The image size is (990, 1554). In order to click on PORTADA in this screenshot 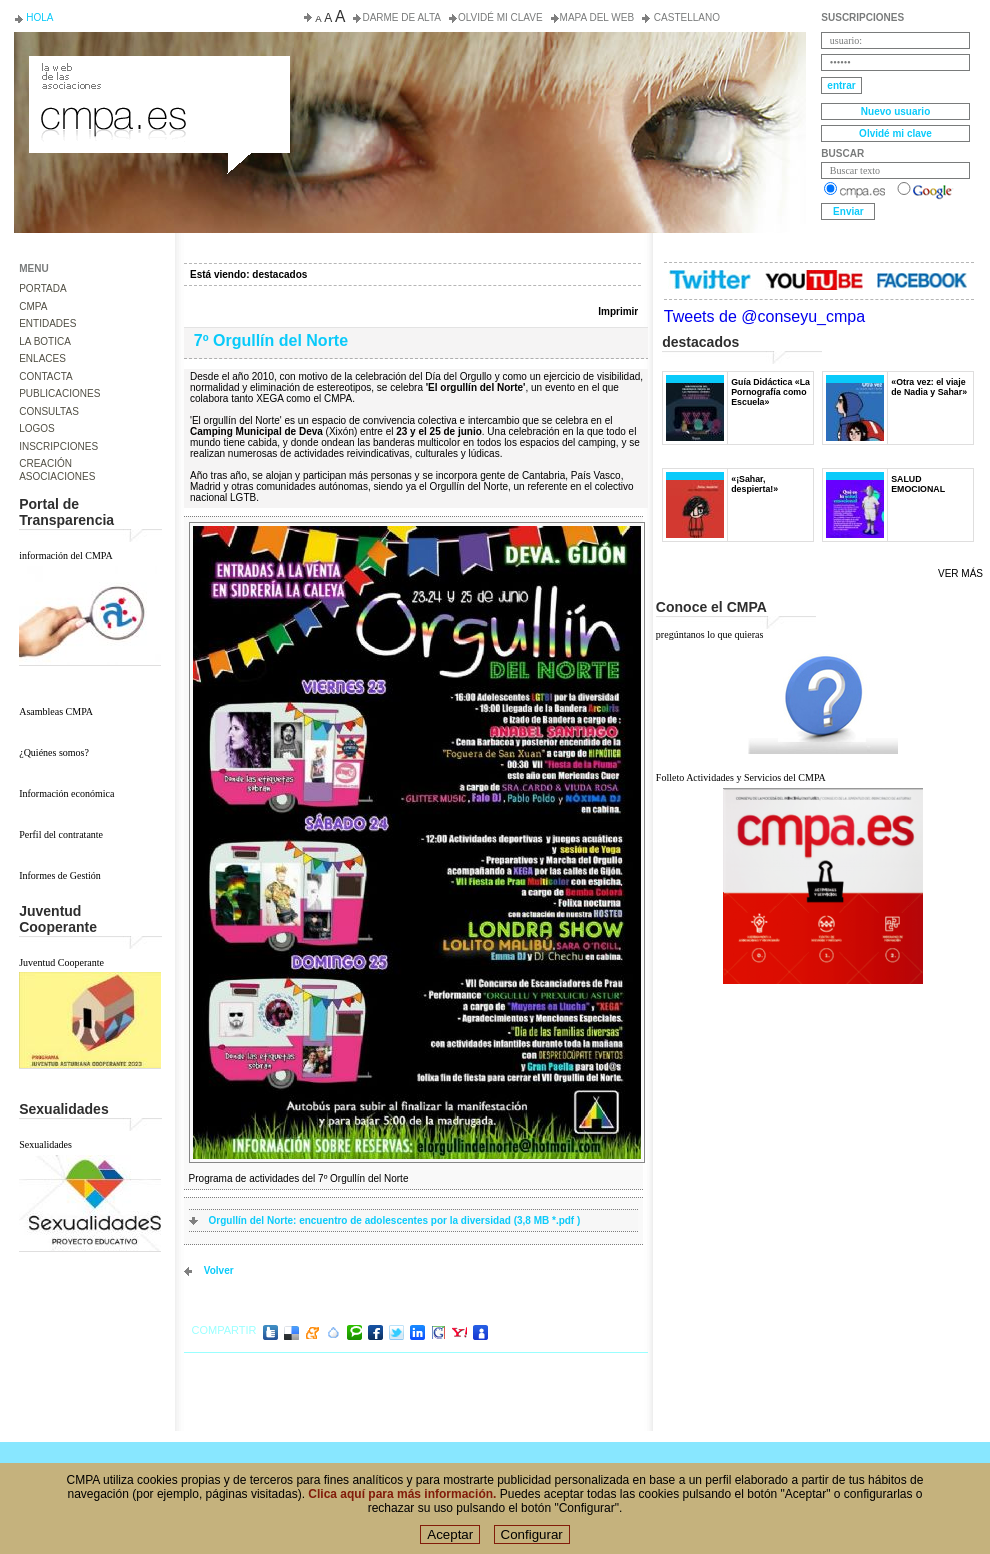, I will do `click(42, 288)`.